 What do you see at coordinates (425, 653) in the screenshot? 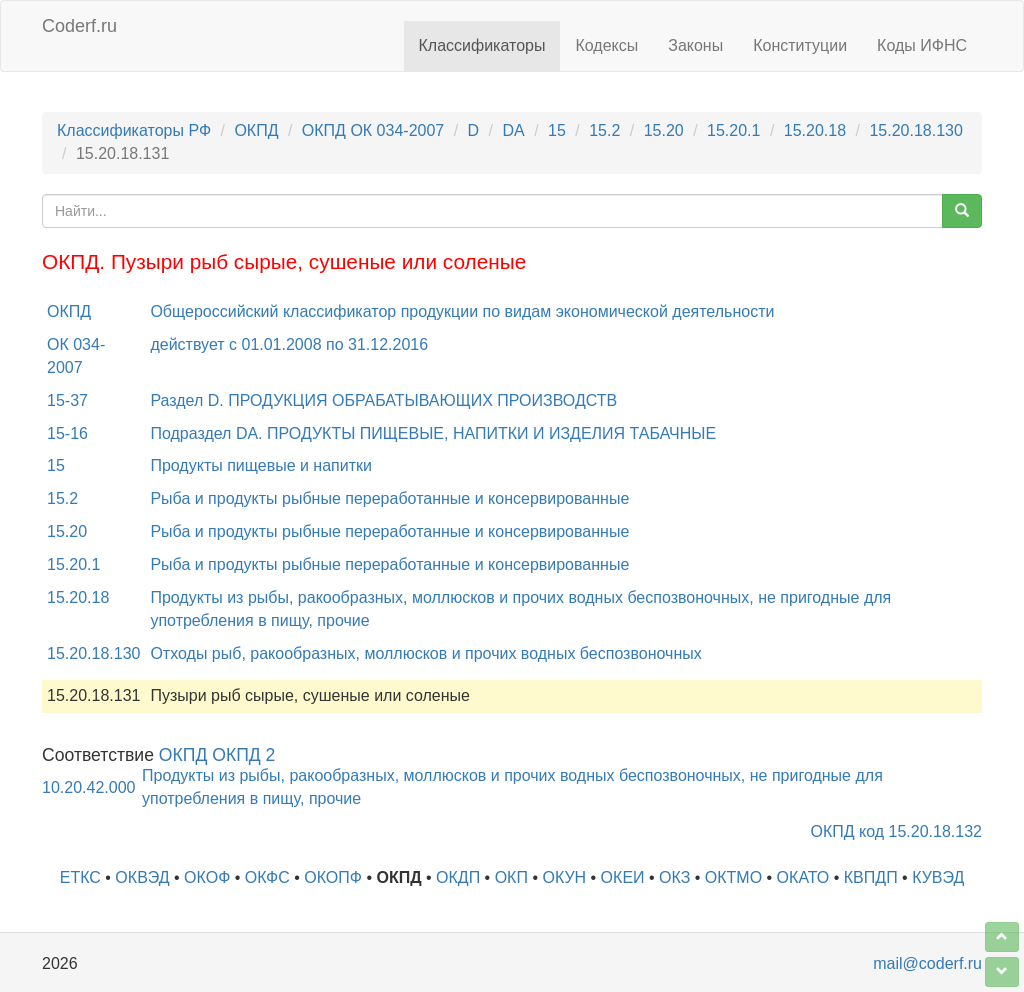
I see `Отходы рыб, ракообразных, моллюсков и прочих водных беспозвоночных` at bounding box center [425, 653].